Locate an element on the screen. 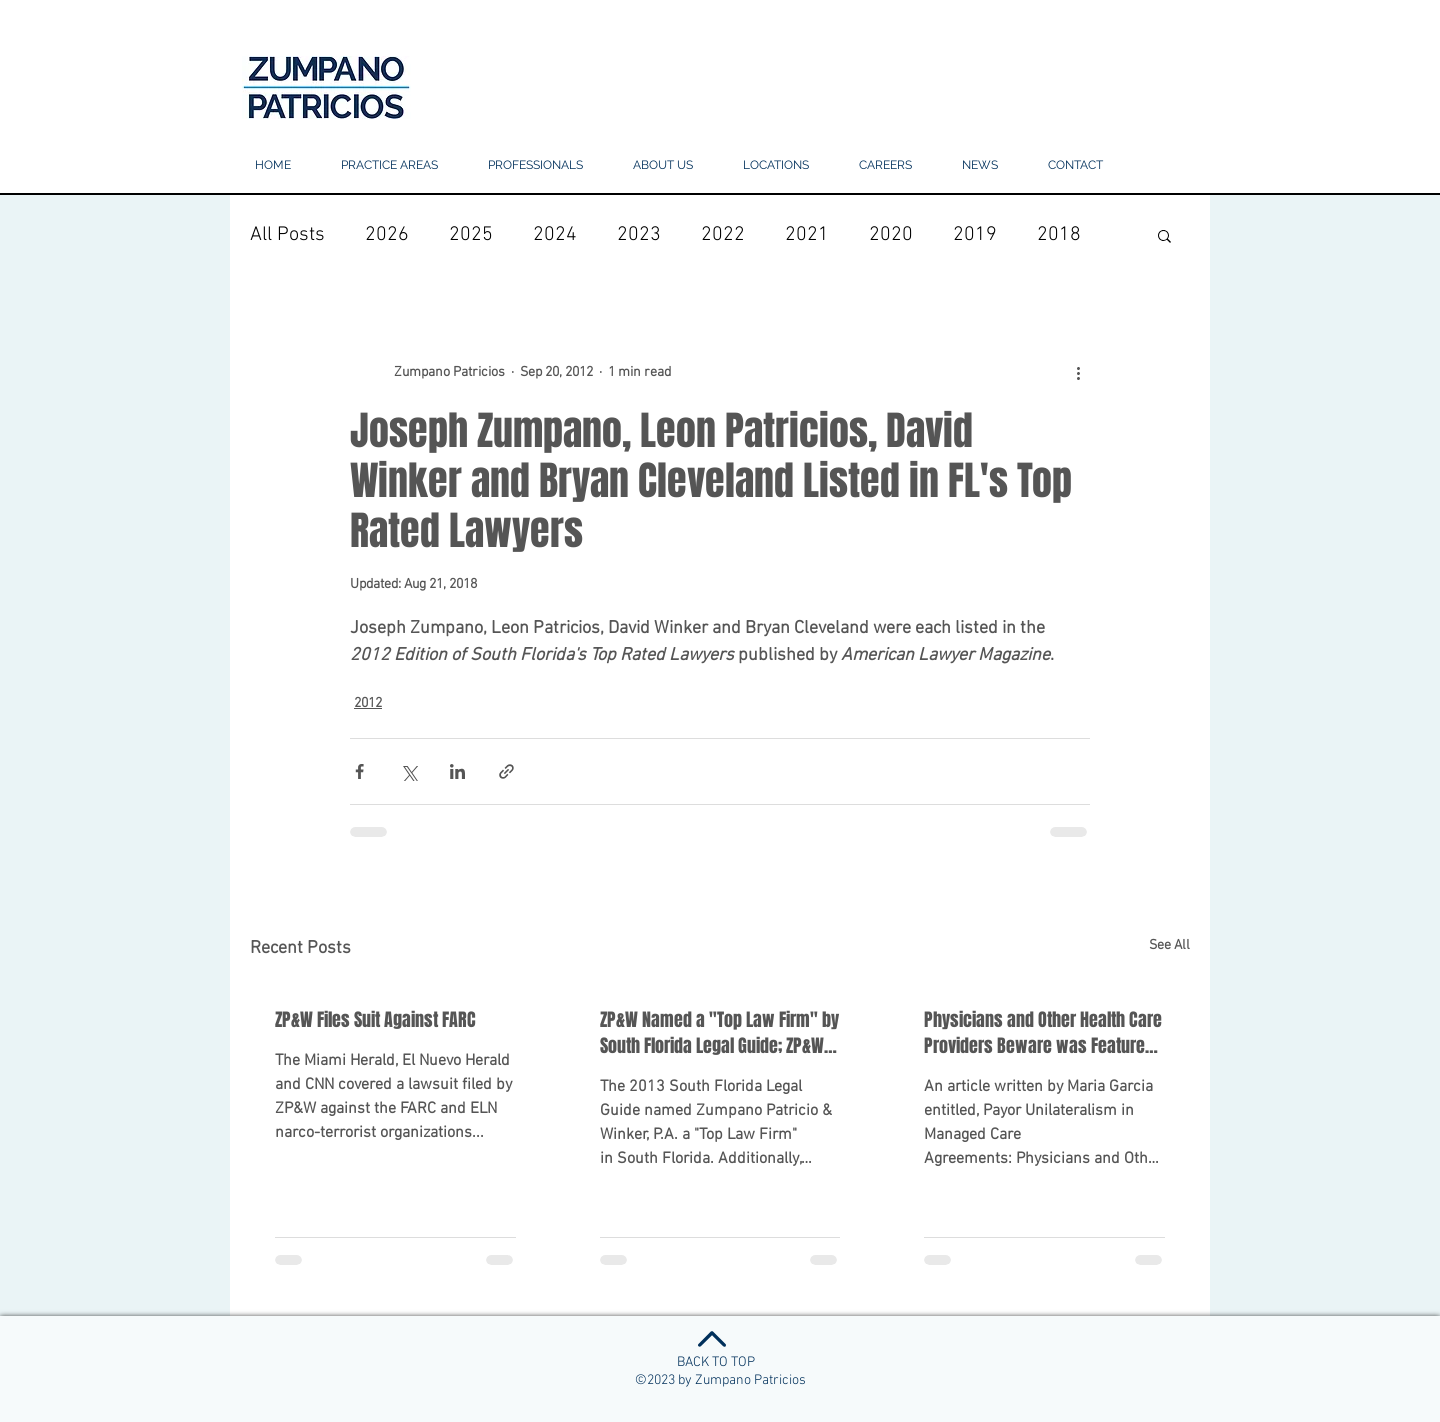  [More actions] is located at coordinates (1078, 372).